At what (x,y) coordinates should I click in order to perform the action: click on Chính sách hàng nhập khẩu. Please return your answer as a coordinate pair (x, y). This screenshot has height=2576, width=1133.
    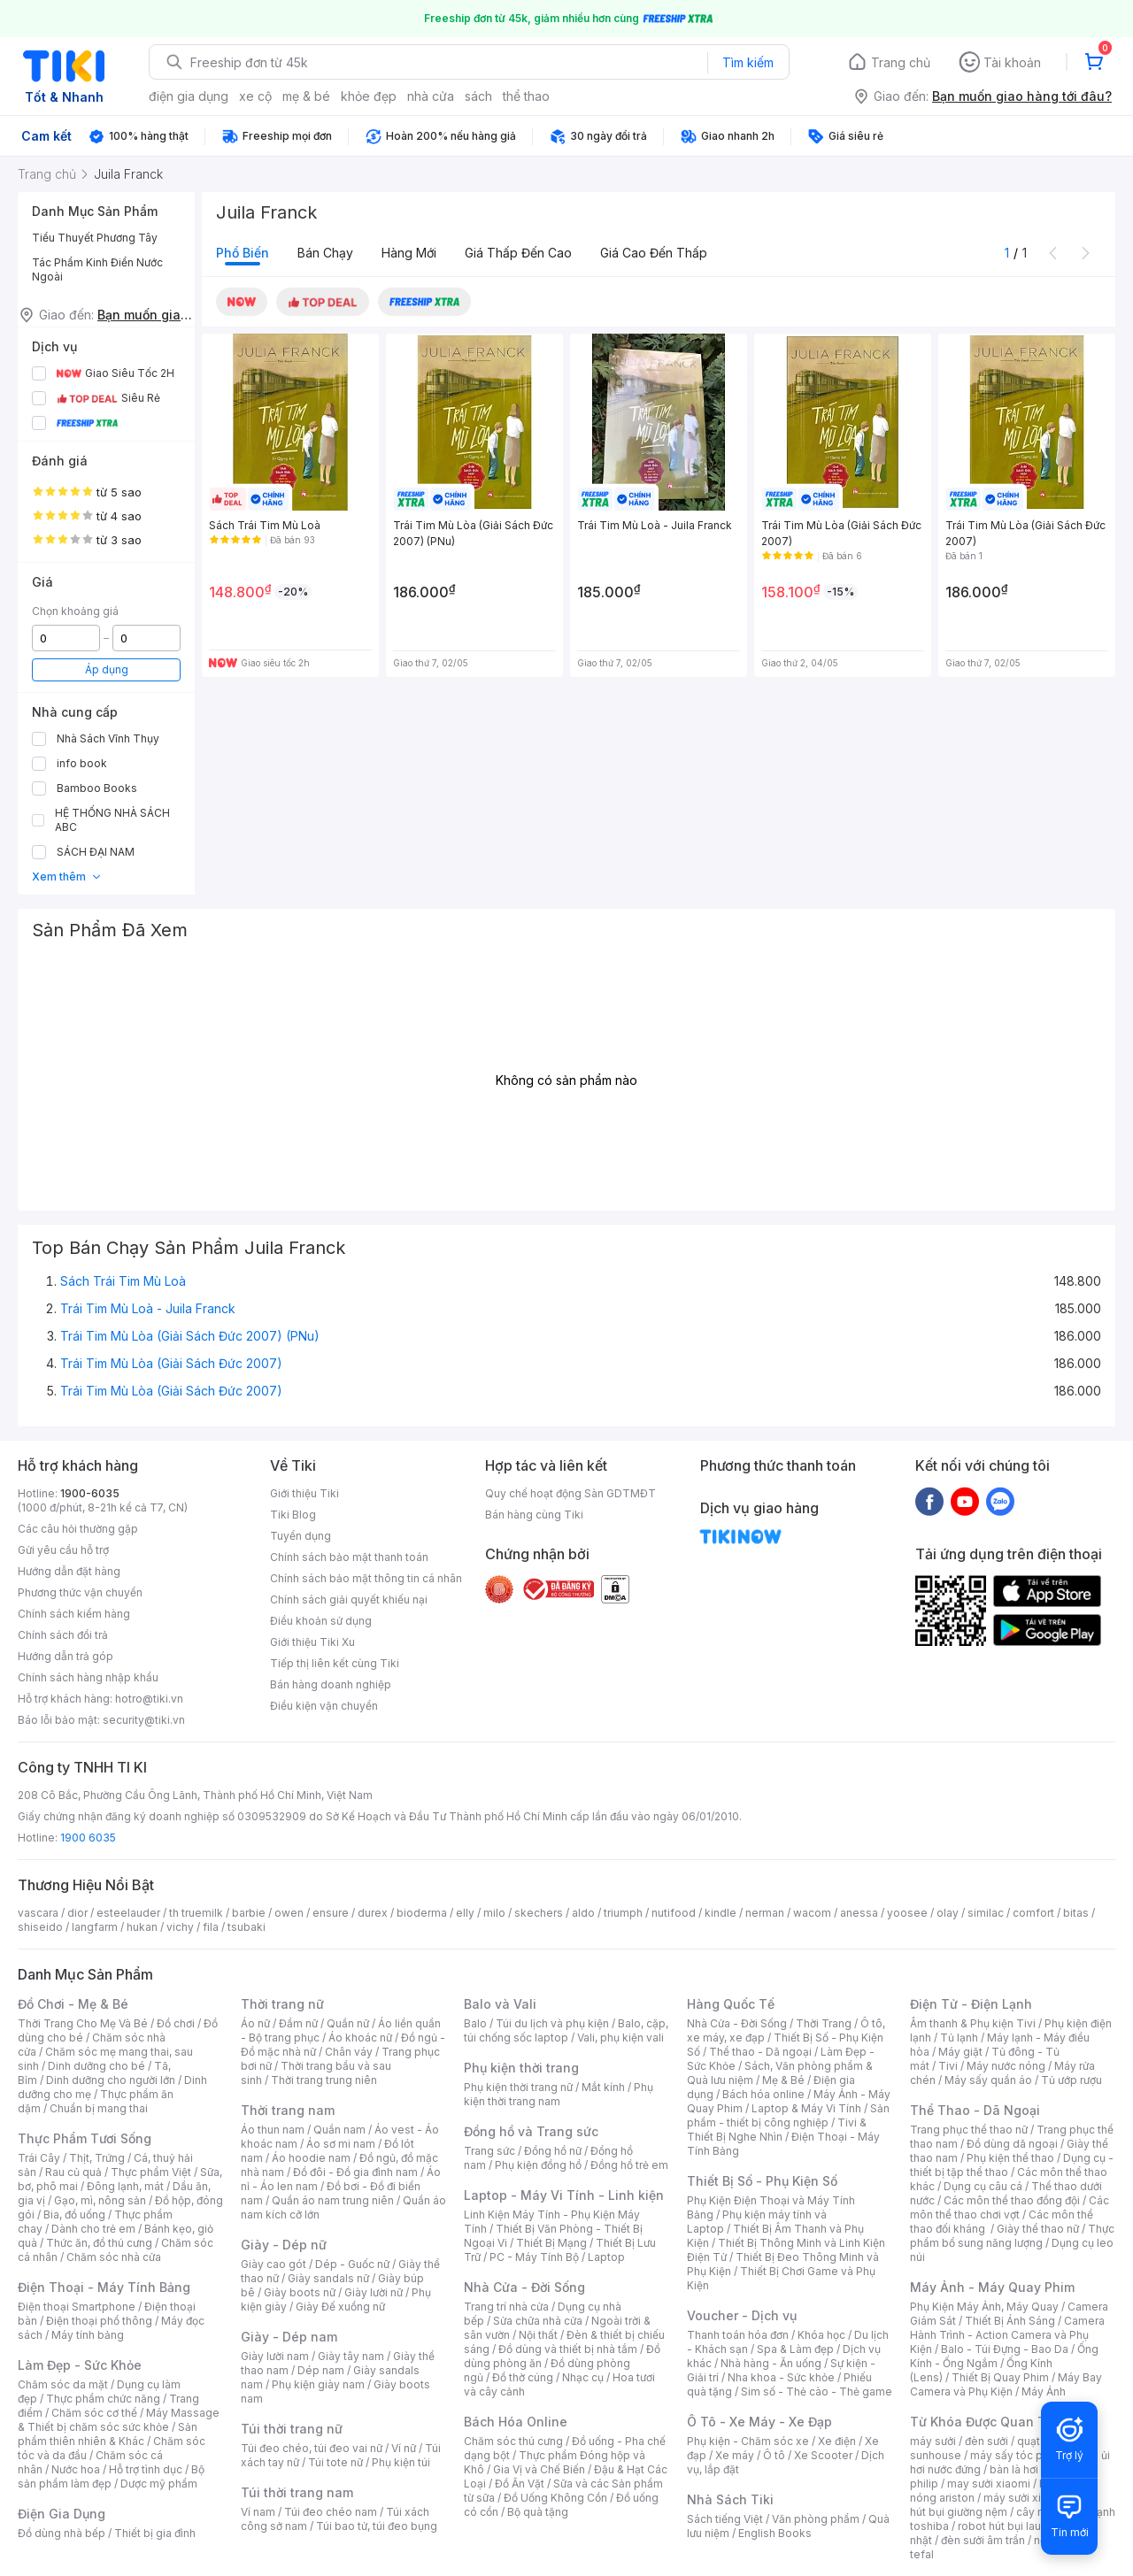
    Looking at the image, I should click on (88, 1677).